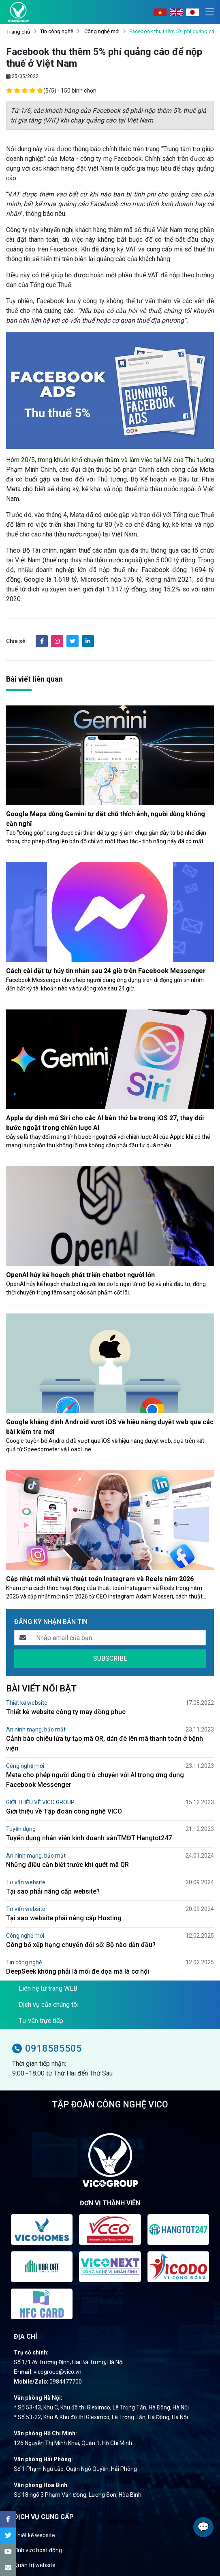 The height and width of the screenshot is (2576, 220). I want to click on Tối ưu hóa website (SEO), so click(46, 2559).